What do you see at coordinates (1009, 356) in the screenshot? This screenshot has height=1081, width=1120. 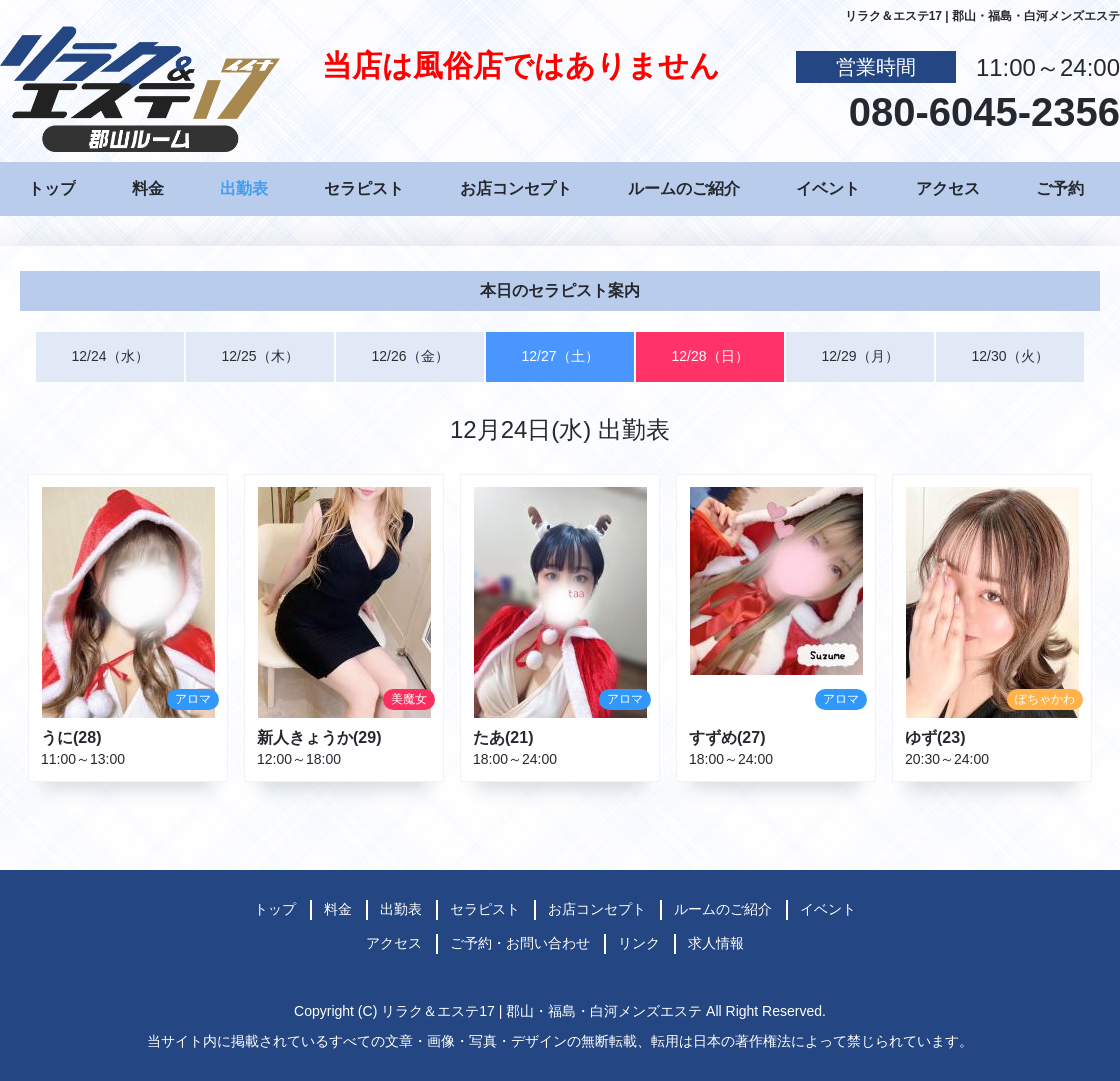 I see `12/30（火）` at bounding box center [1009, 356].